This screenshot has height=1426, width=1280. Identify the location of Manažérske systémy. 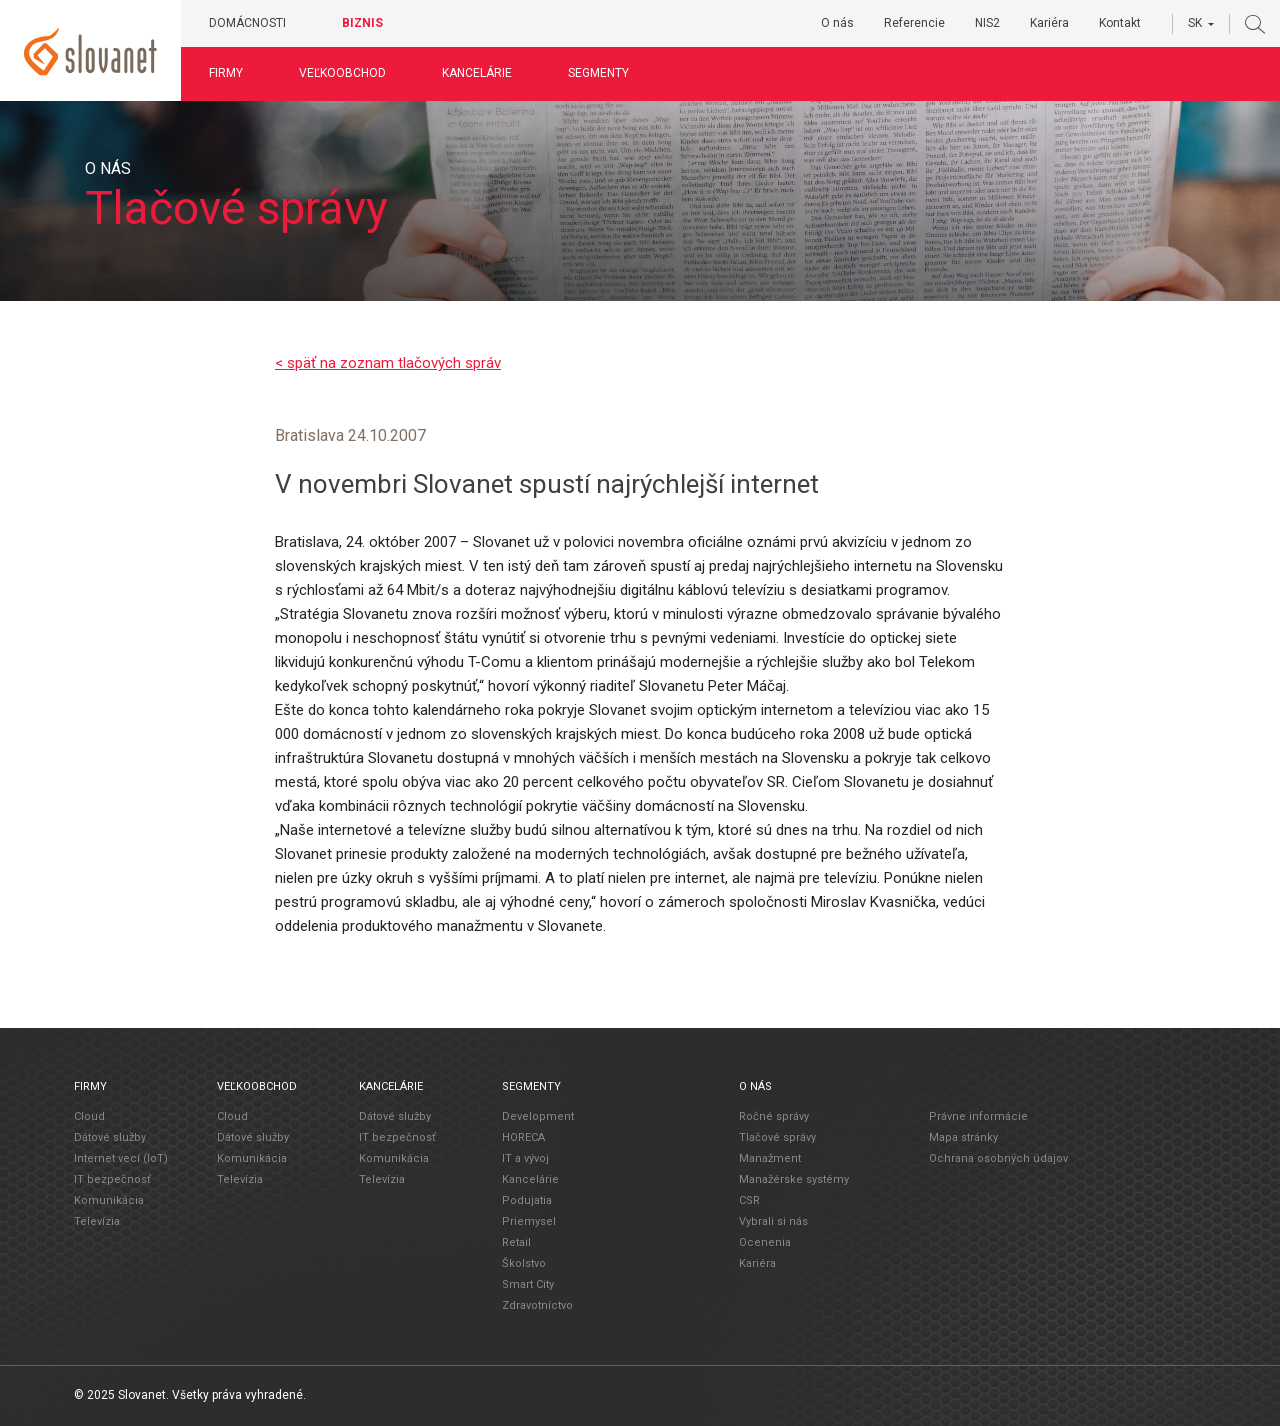
(794, 1179).